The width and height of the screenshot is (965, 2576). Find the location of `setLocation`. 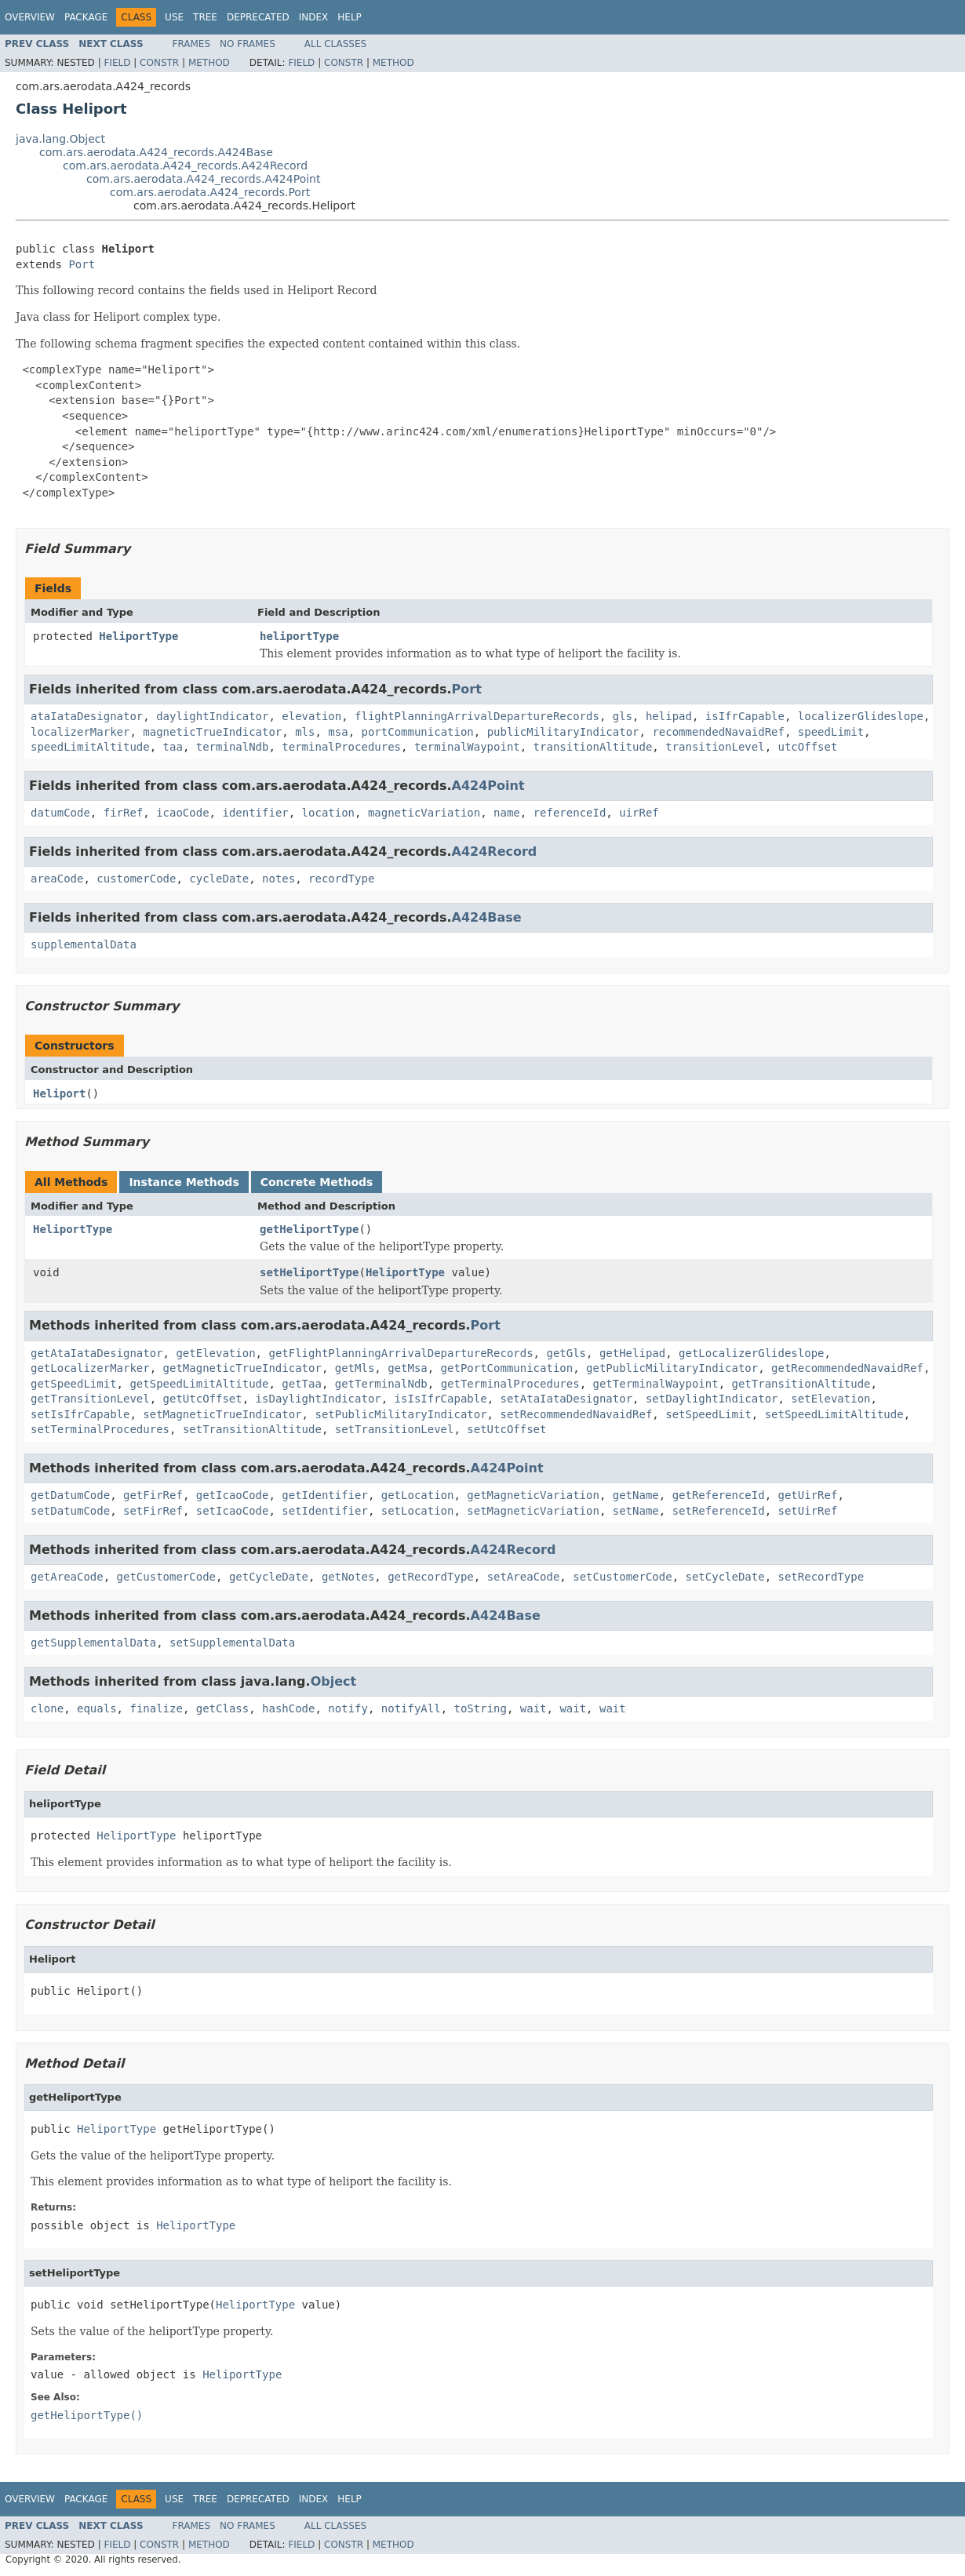

setLocation is located at coordinates (417, 1510).